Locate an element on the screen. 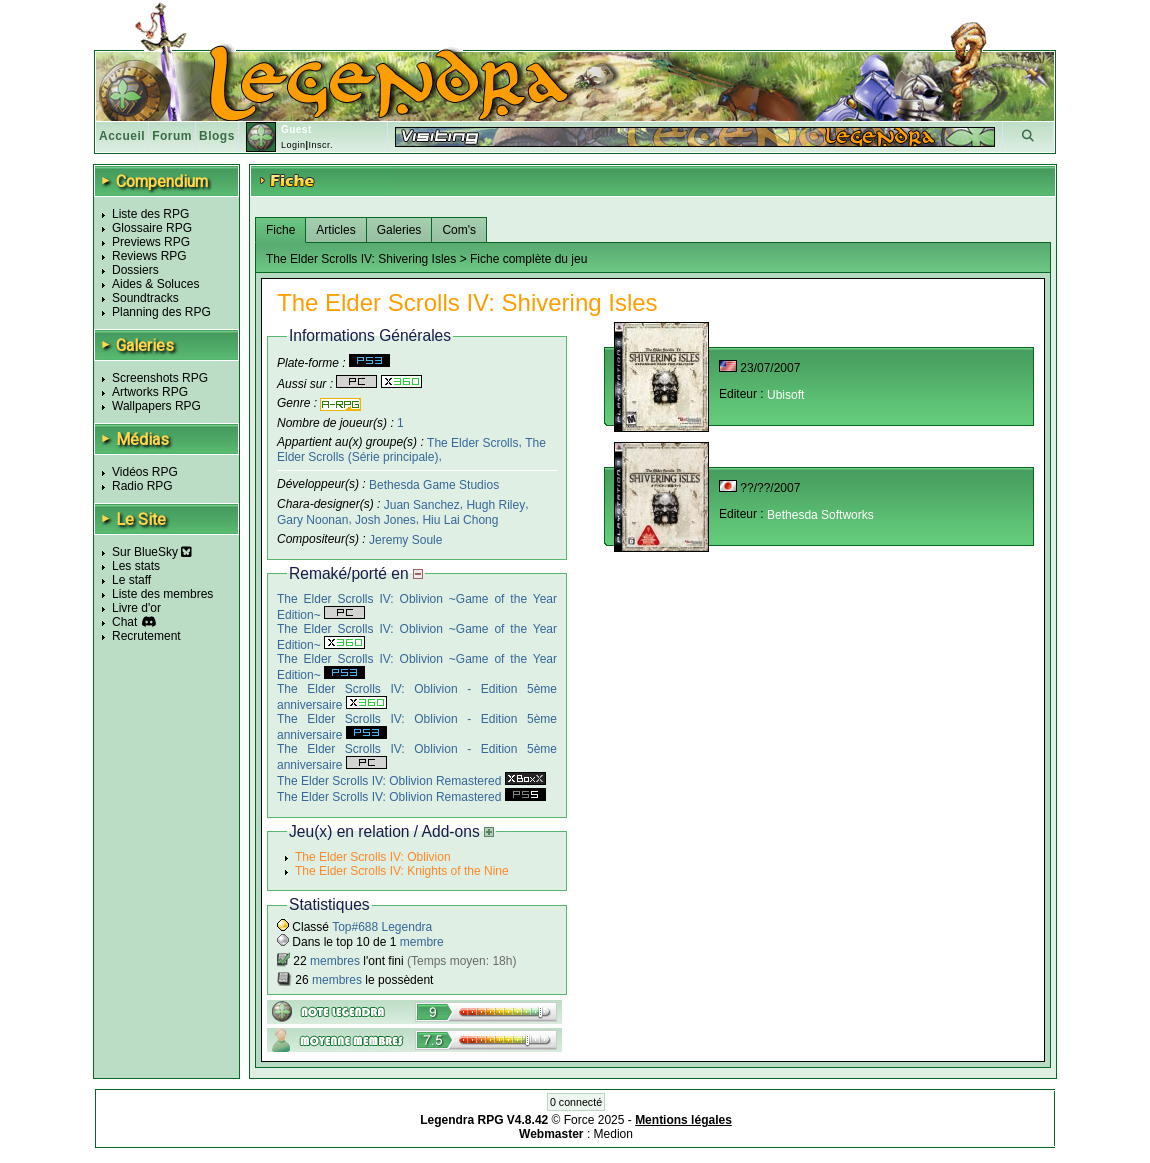 This screenshot has width=1150, height=1163. Les stats is located at coordinates (136, 566).